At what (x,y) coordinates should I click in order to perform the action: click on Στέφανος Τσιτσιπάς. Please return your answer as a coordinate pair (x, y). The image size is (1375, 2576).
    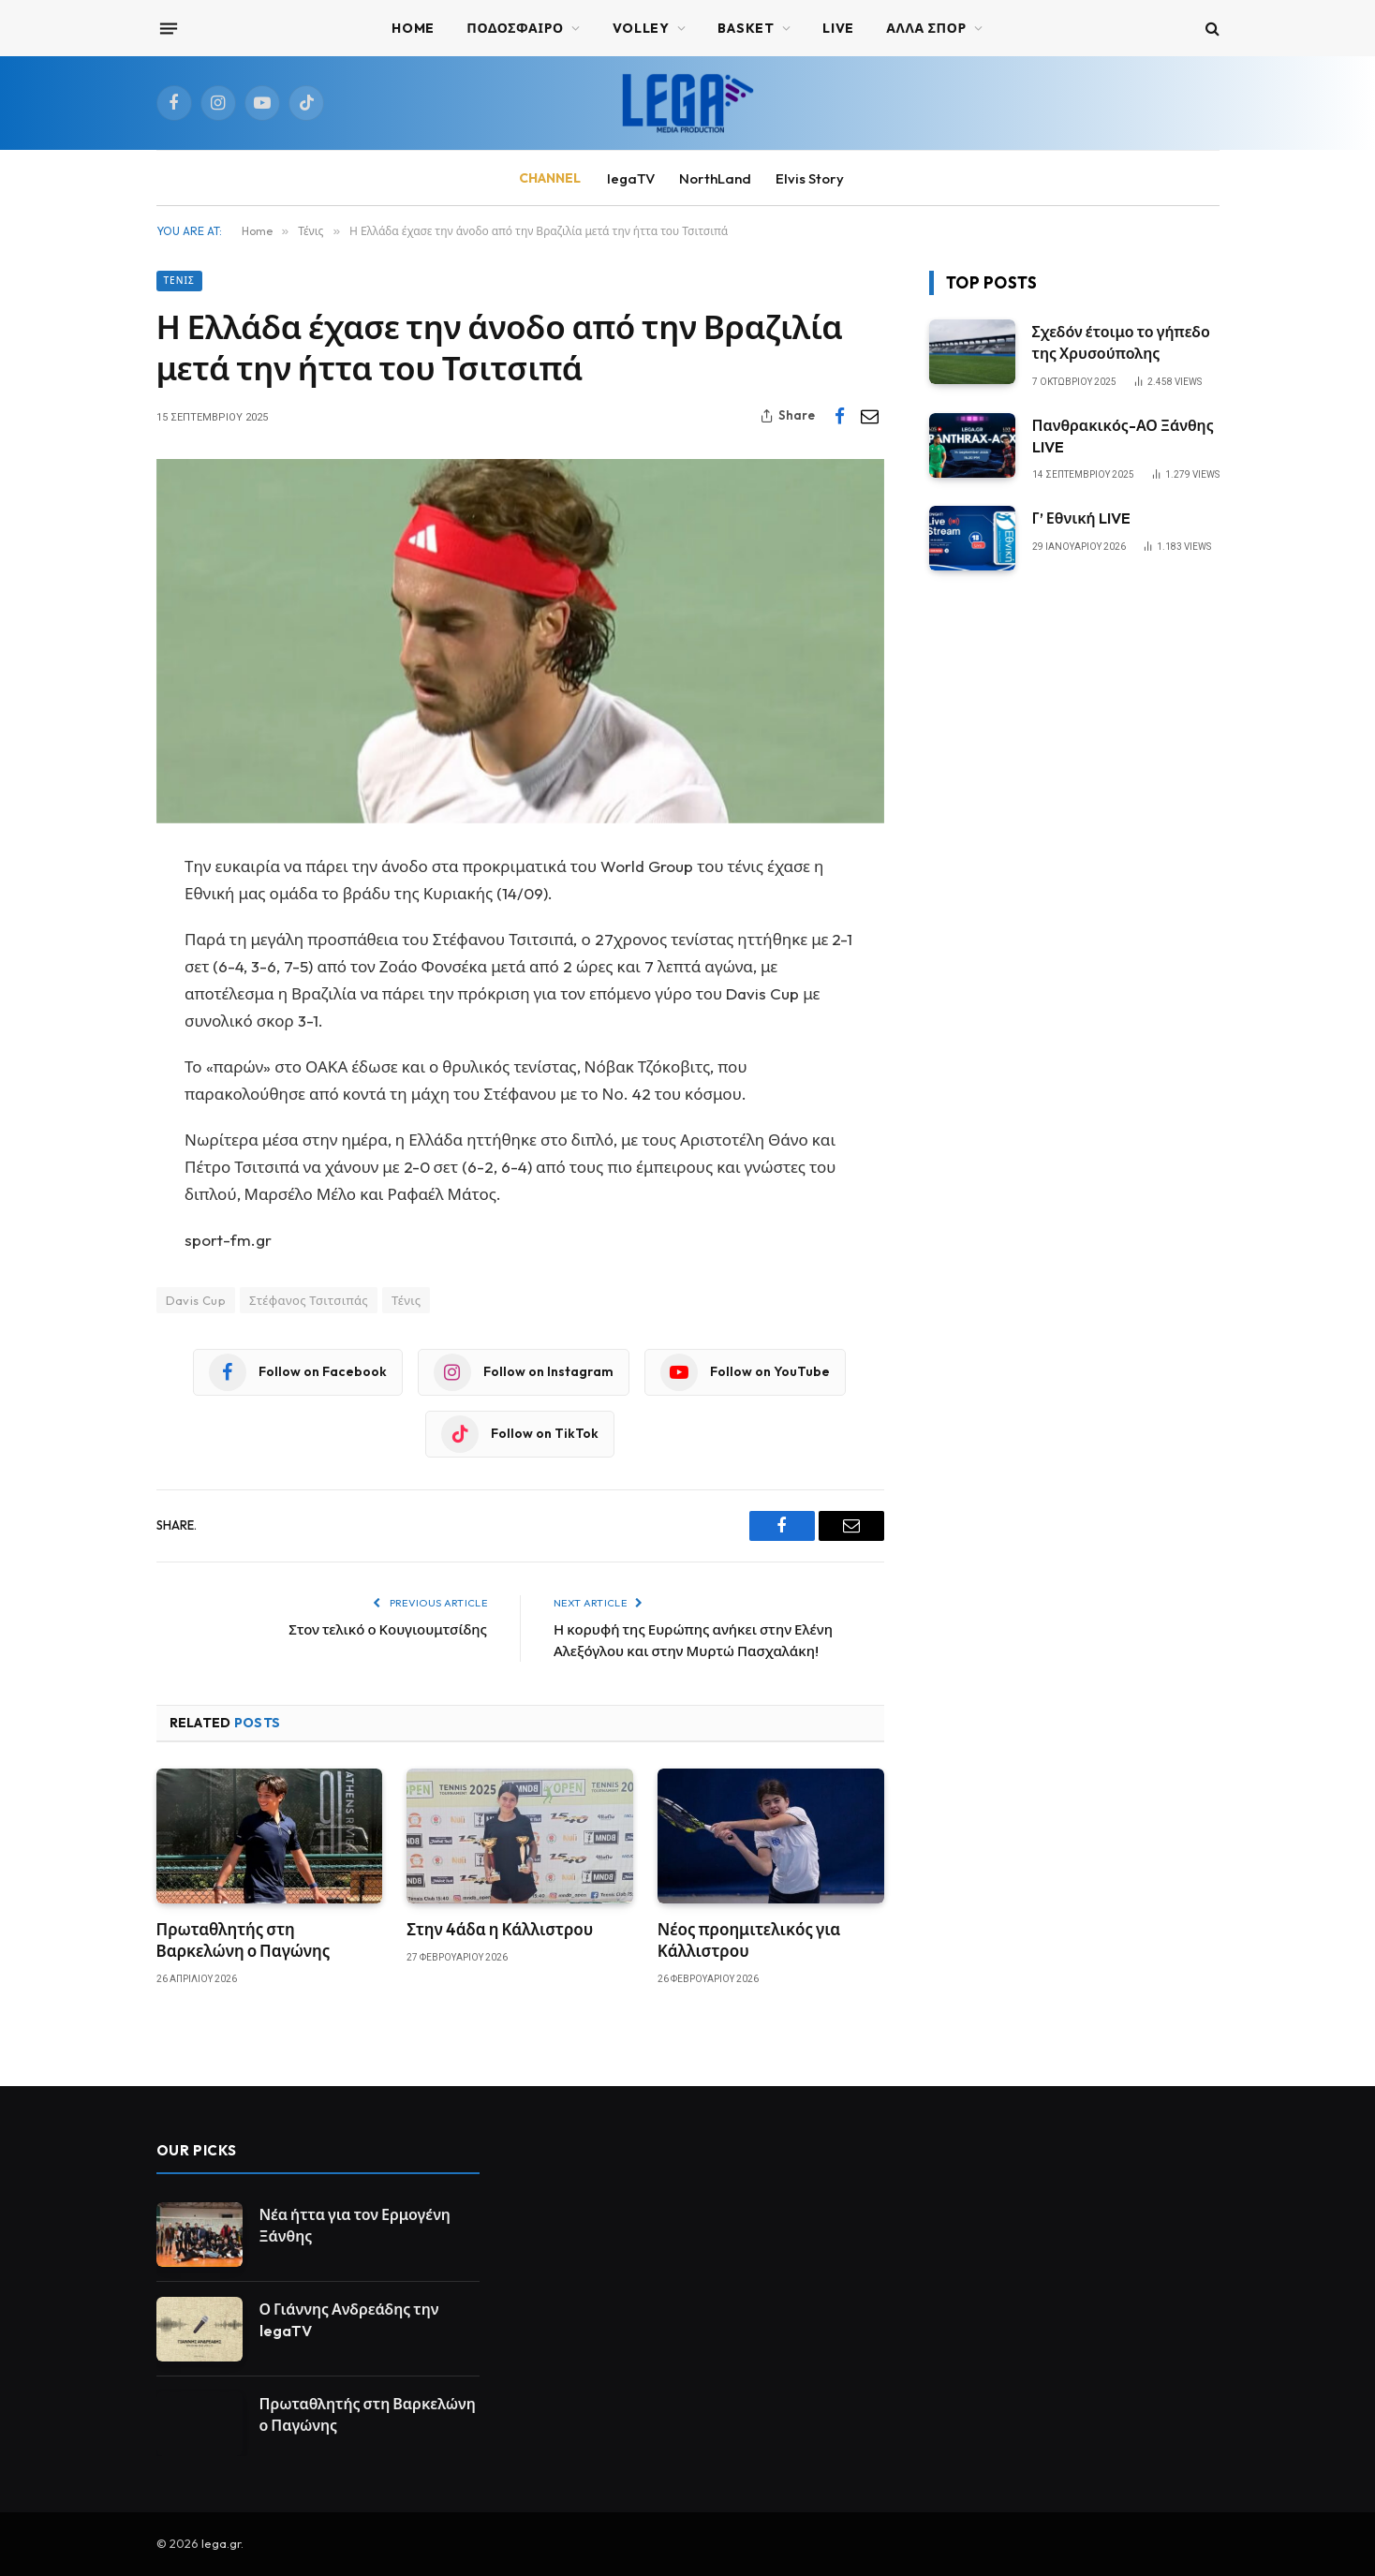
    Looking at the image, I should click on (308, 1300).